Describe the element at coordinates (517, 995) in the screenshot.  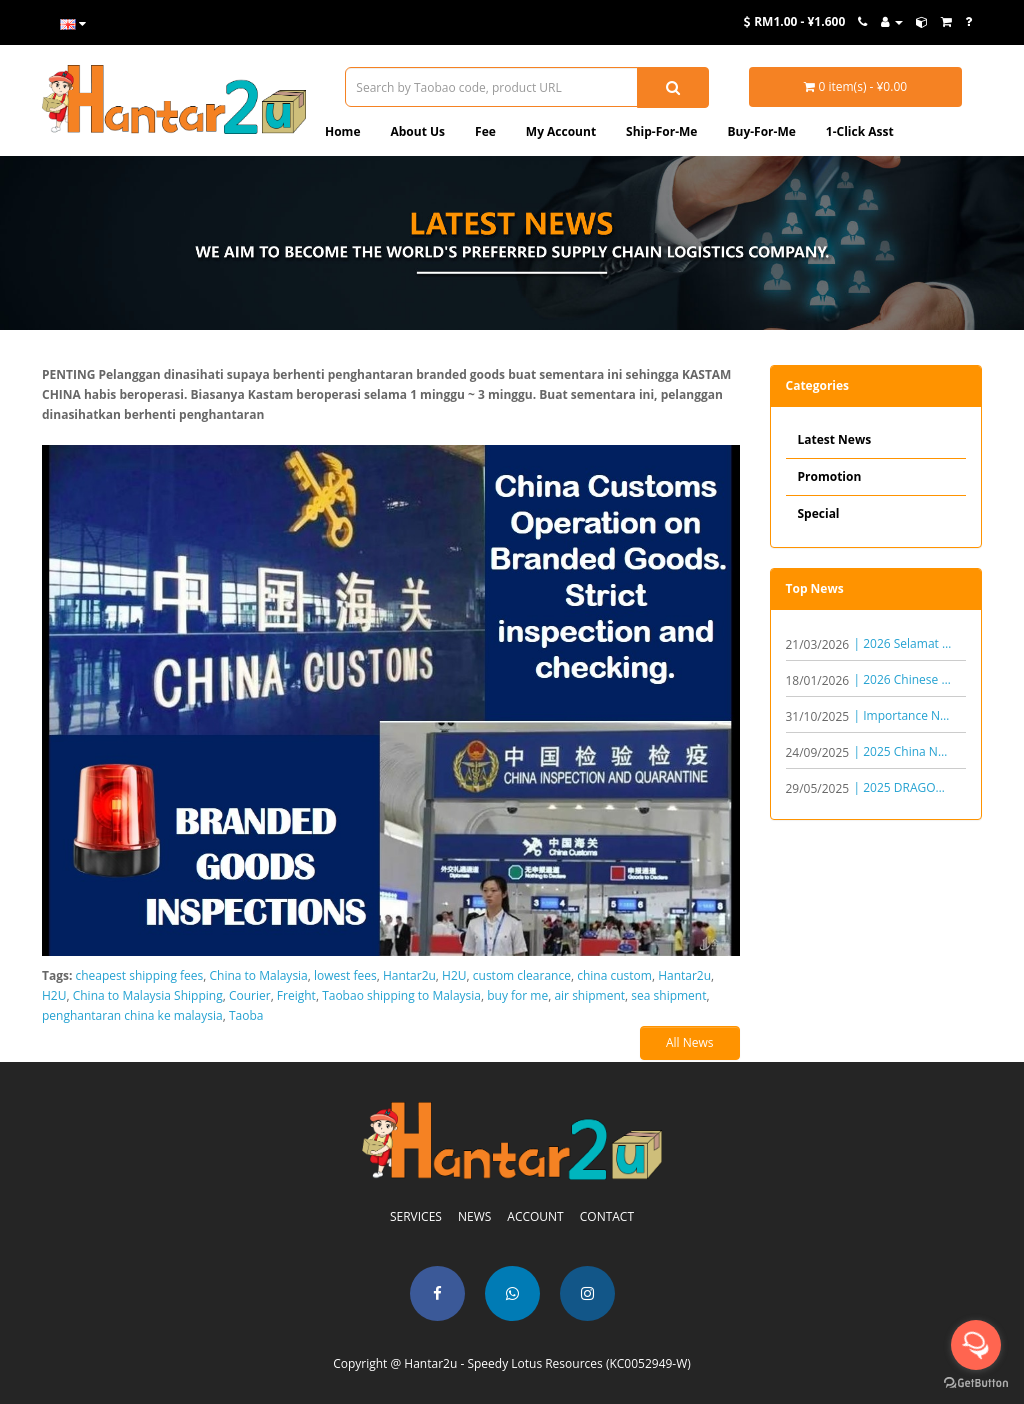
I see `buy for me` at that location.